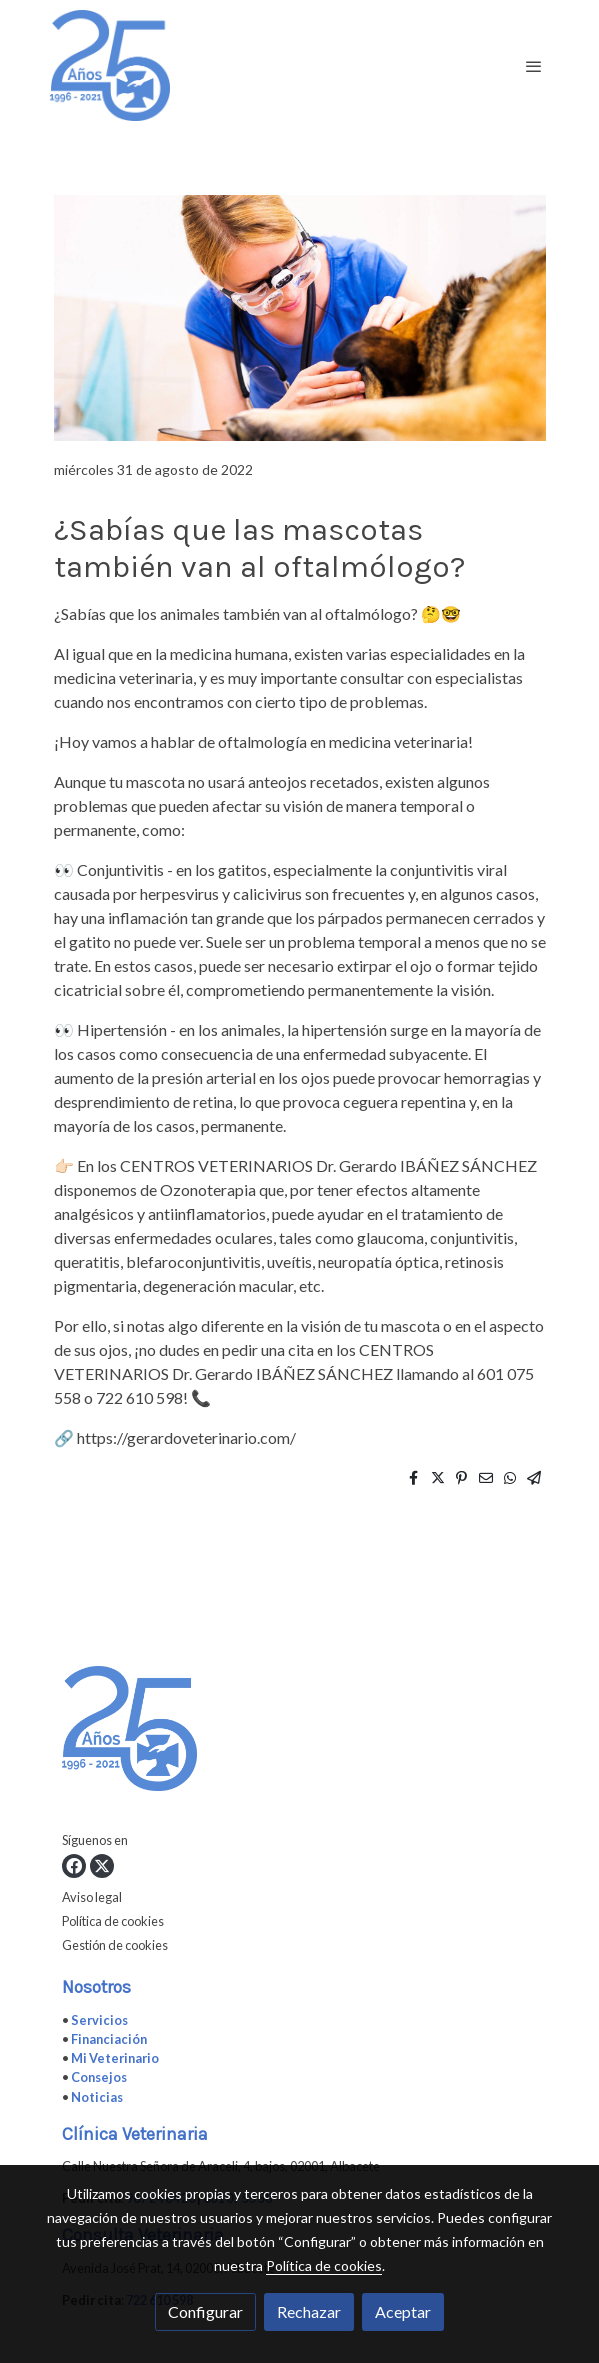 Image resolution: width=599 pixels, height=2363 pixels. I want to click on Aceptar, so click(403, 2311).